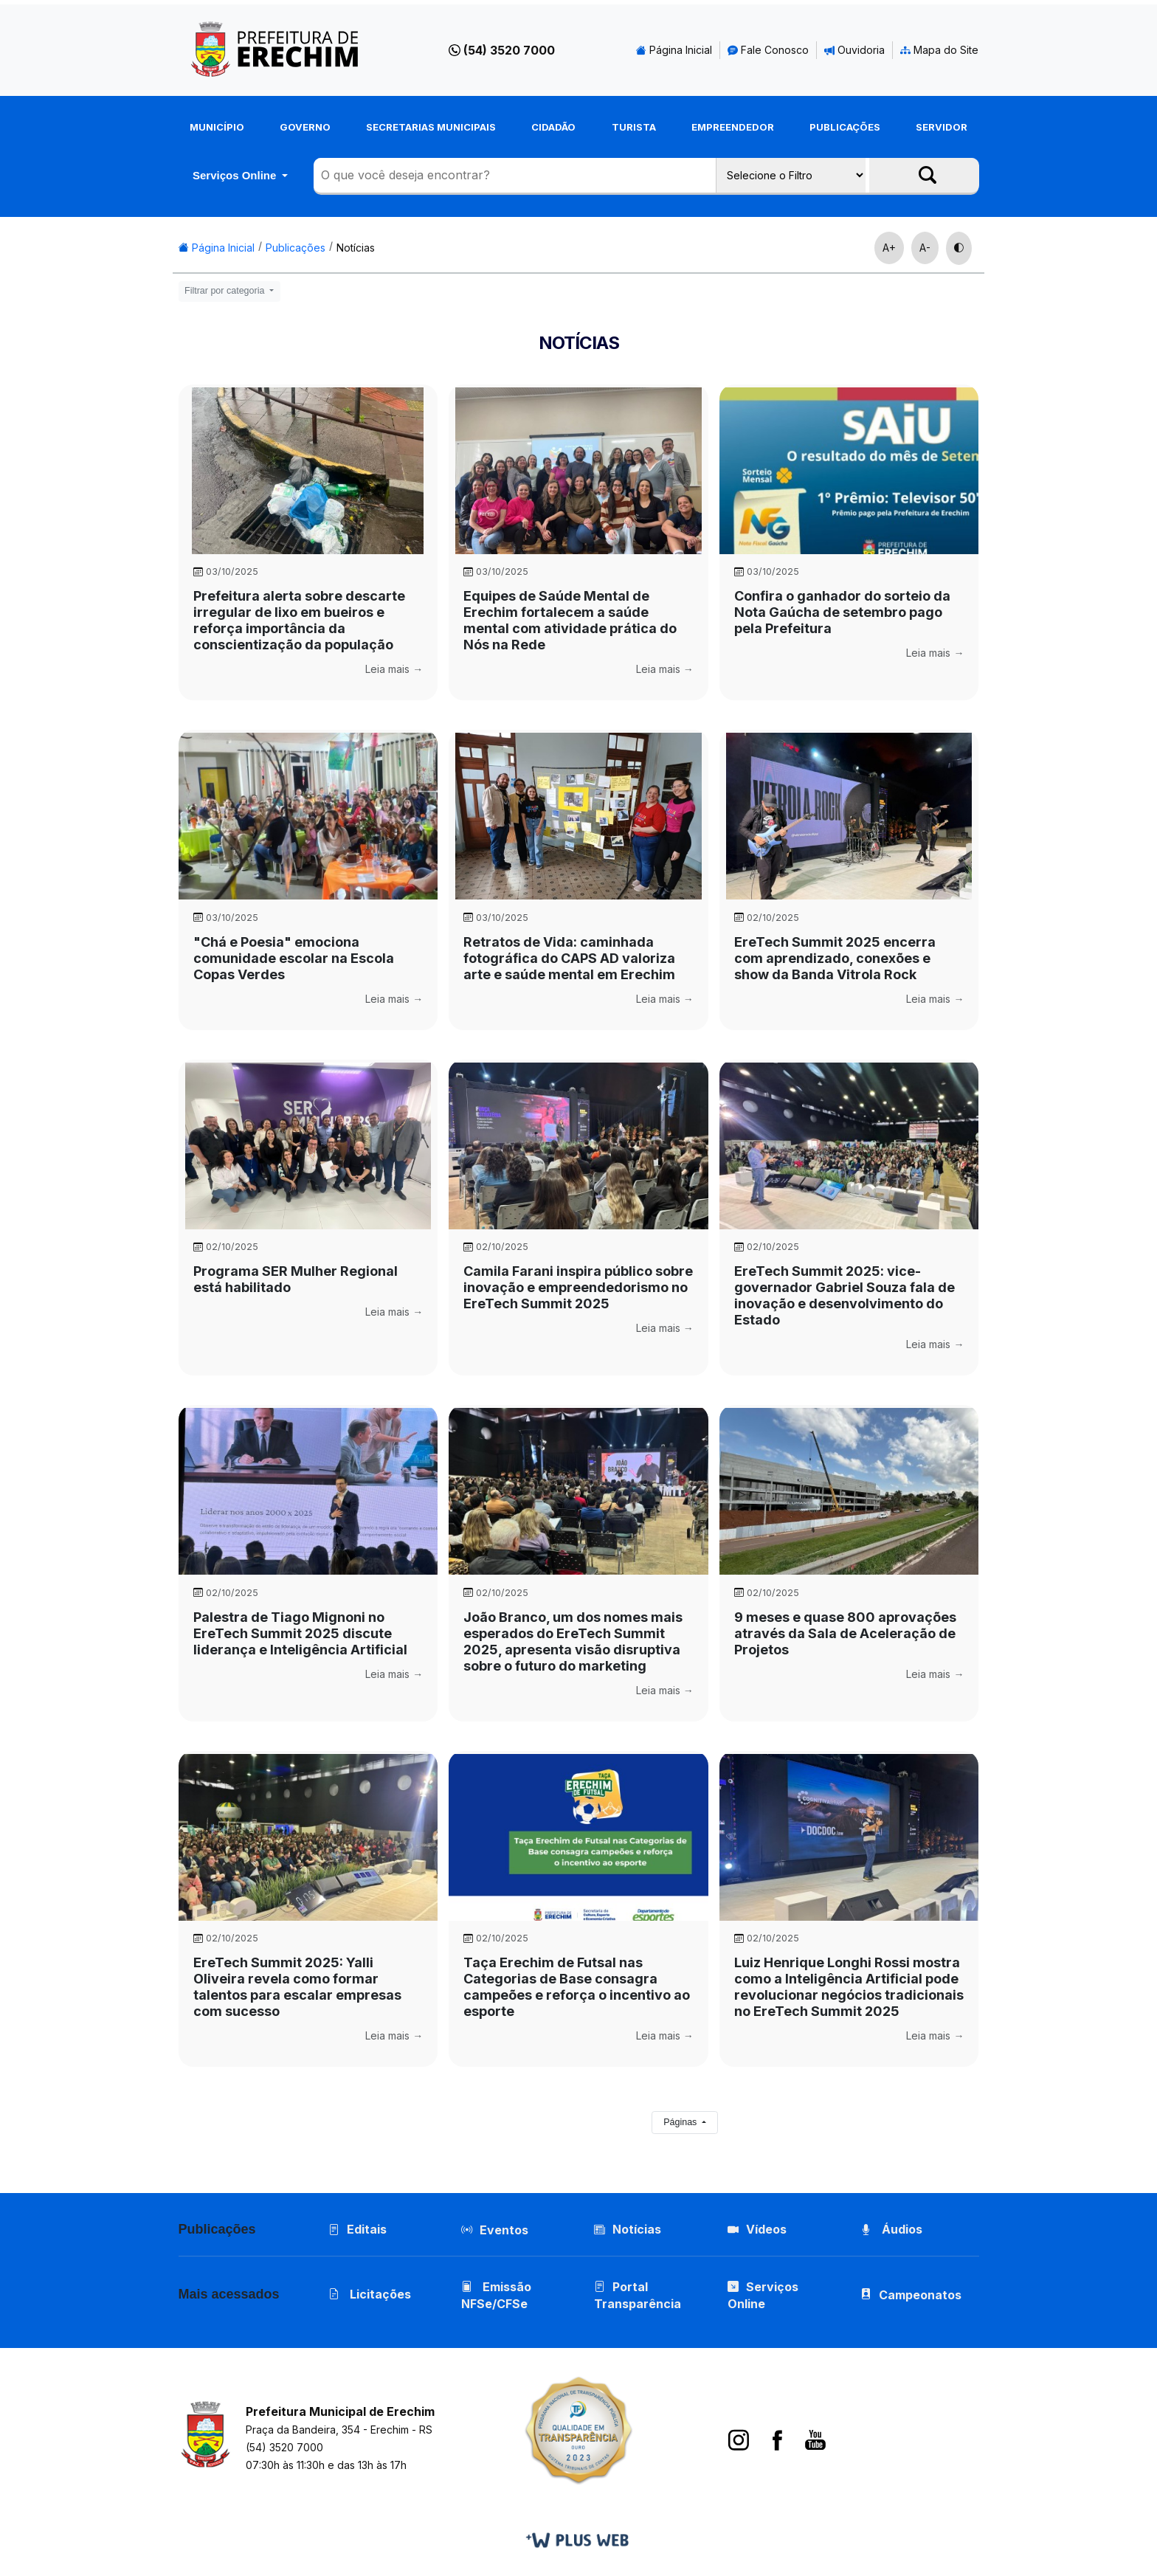  I want to click on Licitações, so click(369, 2294).